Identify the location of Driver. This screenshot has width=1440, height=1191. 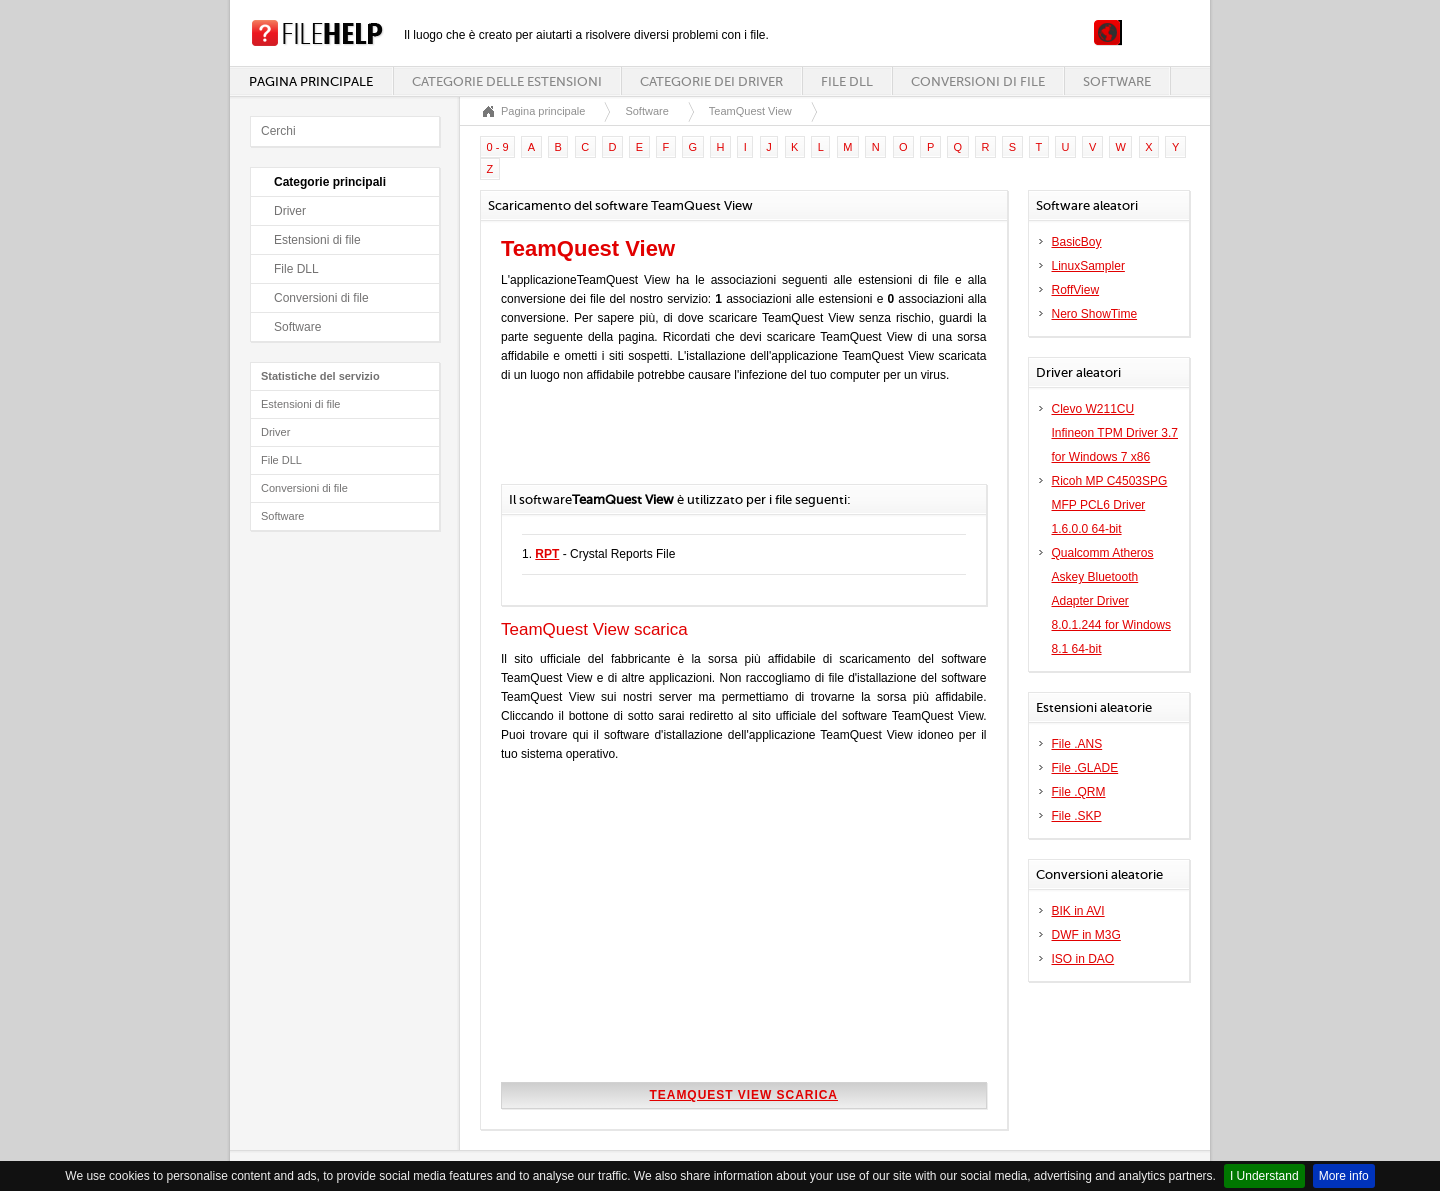
(290, 211).